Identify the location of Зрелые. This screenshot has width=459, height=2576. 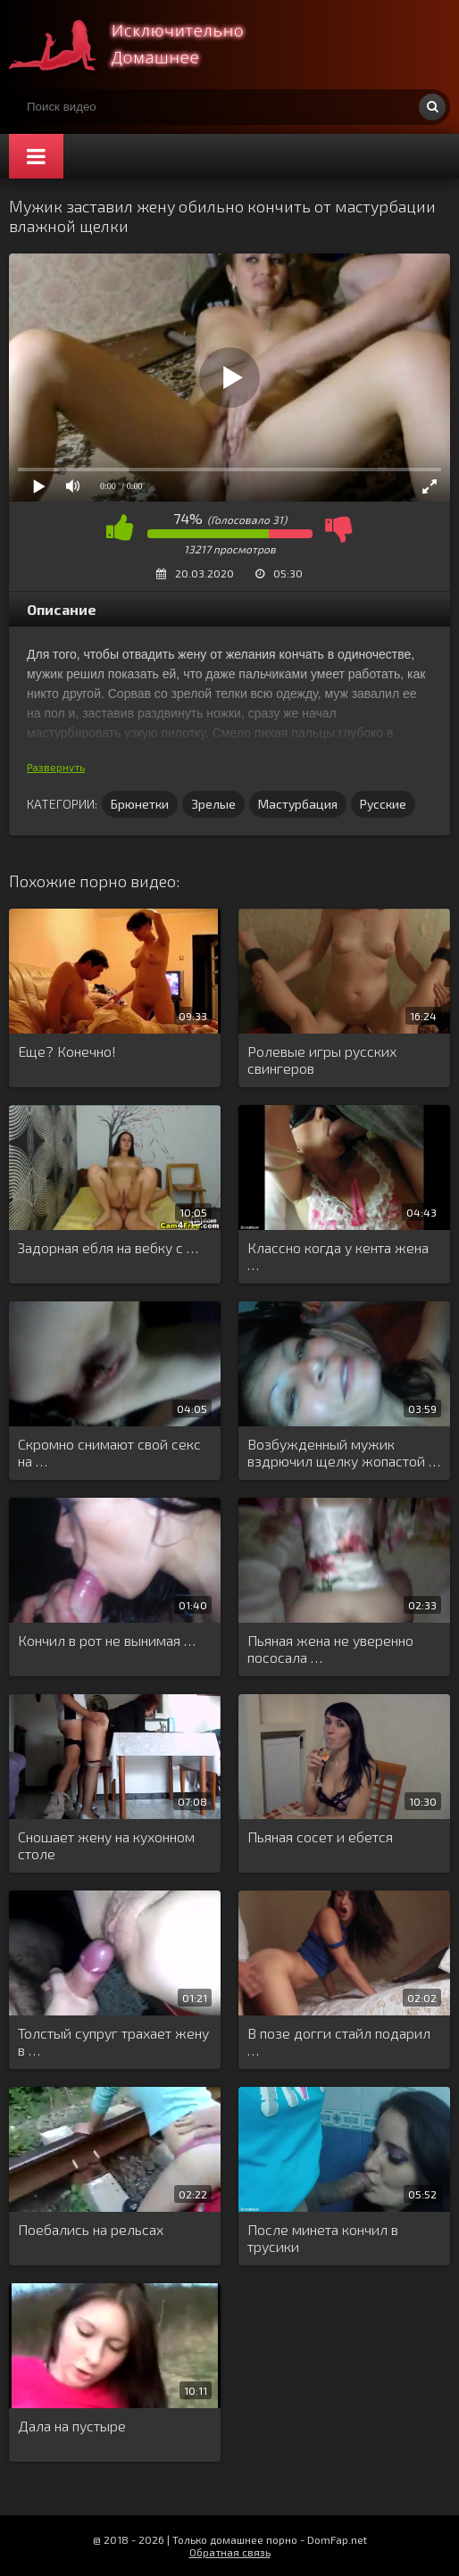
(213, 803).